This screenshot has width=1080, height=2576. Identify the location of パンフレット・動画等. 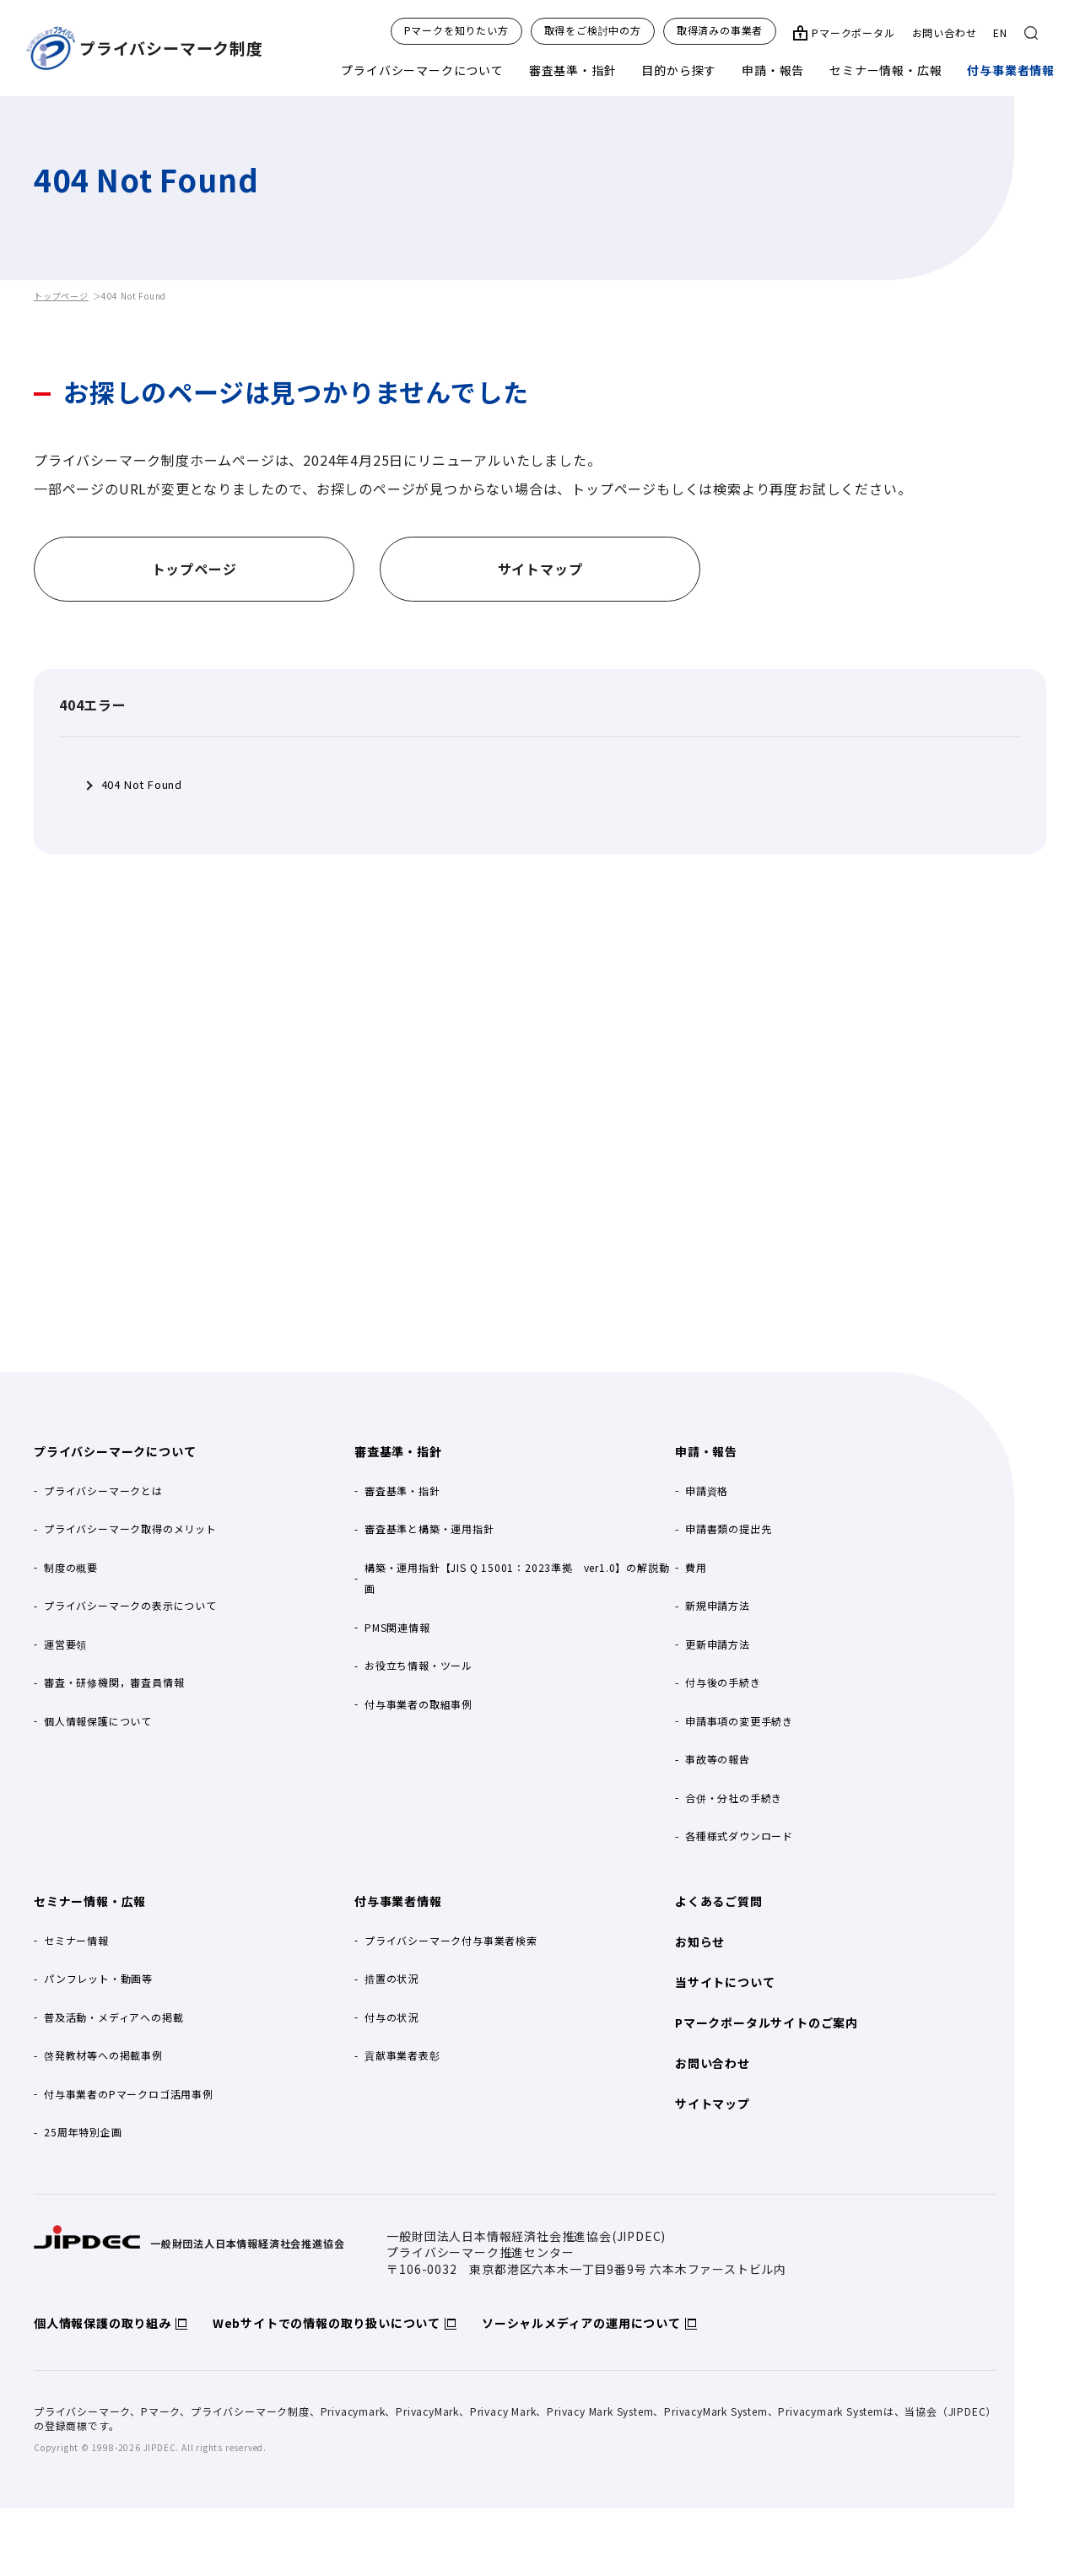
(98, 1978).